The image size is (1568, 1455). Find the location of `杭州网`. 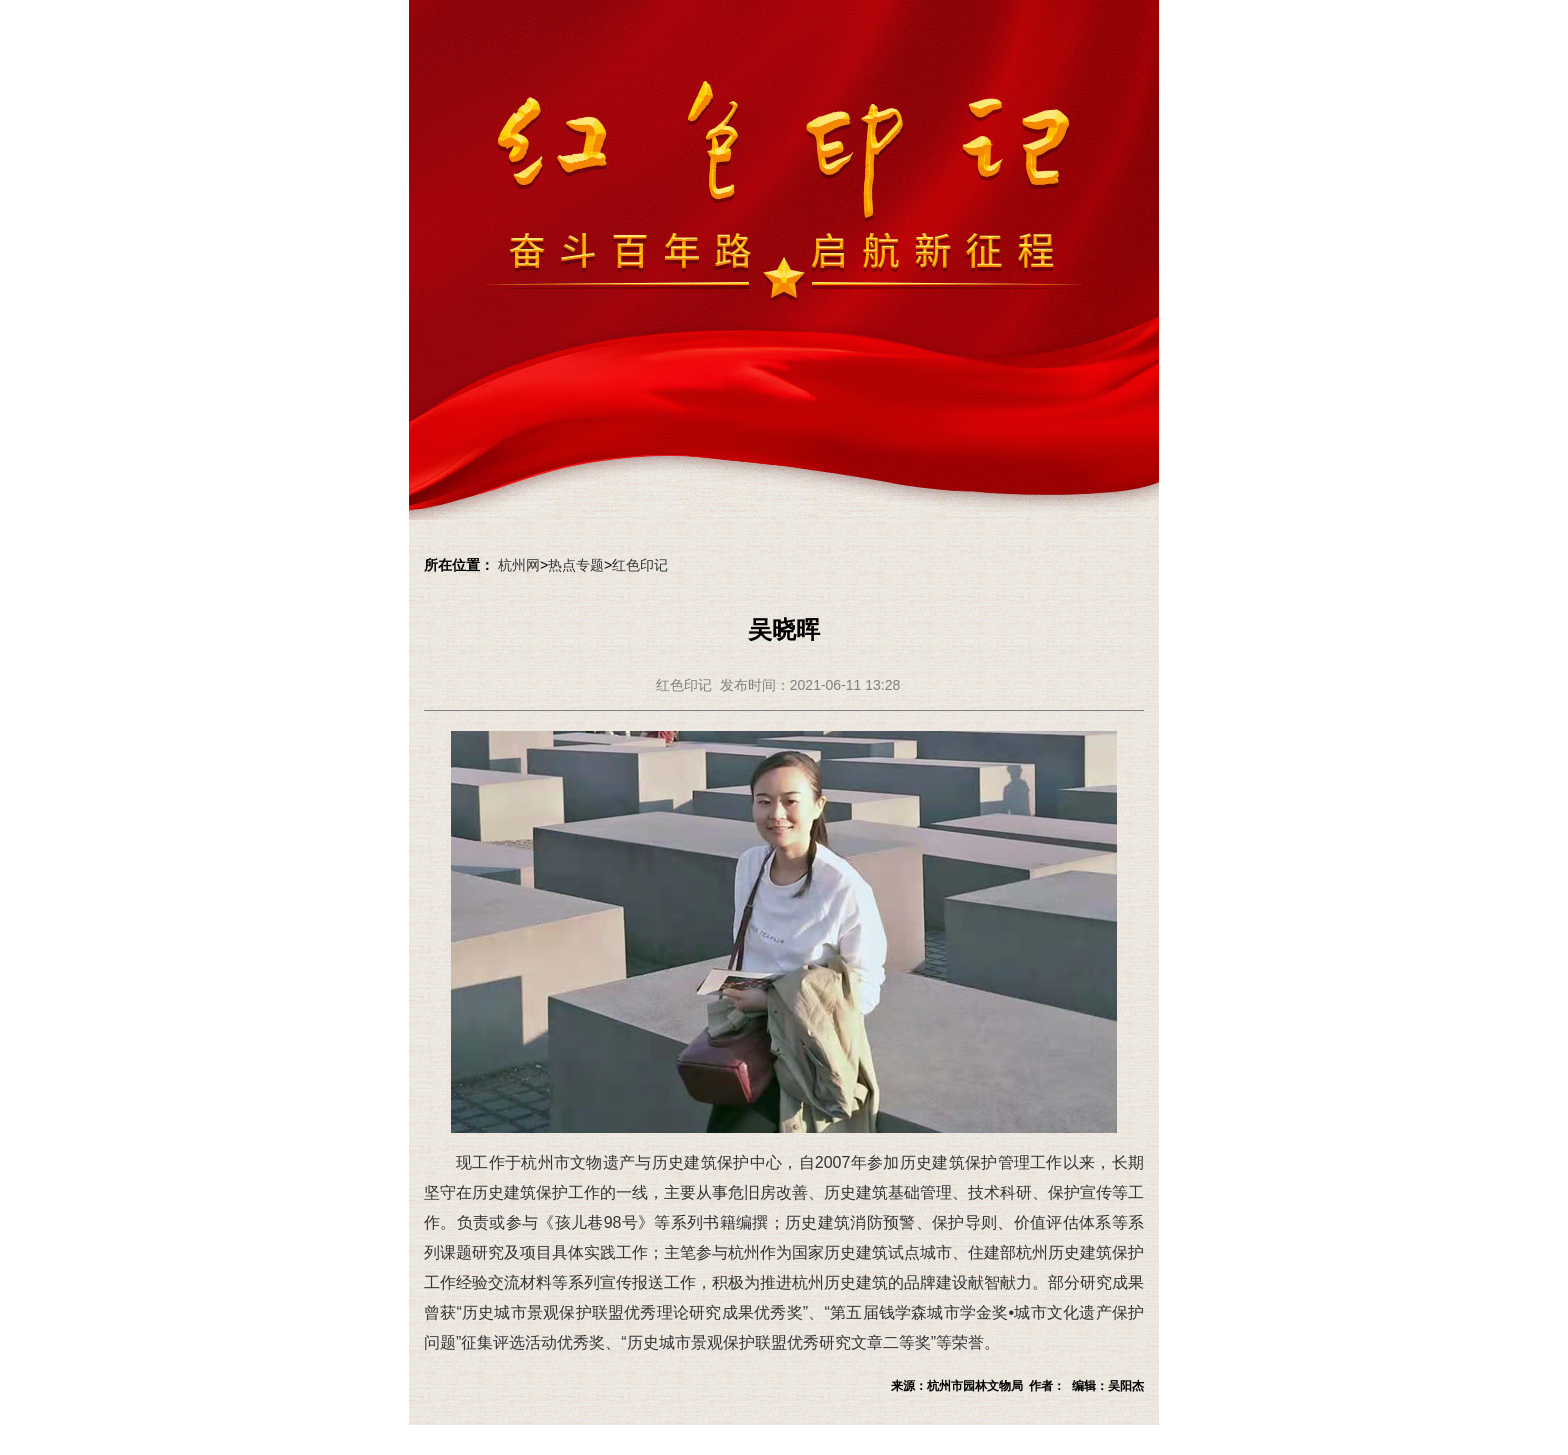

杭州网 is located at coordinates (519, 565).